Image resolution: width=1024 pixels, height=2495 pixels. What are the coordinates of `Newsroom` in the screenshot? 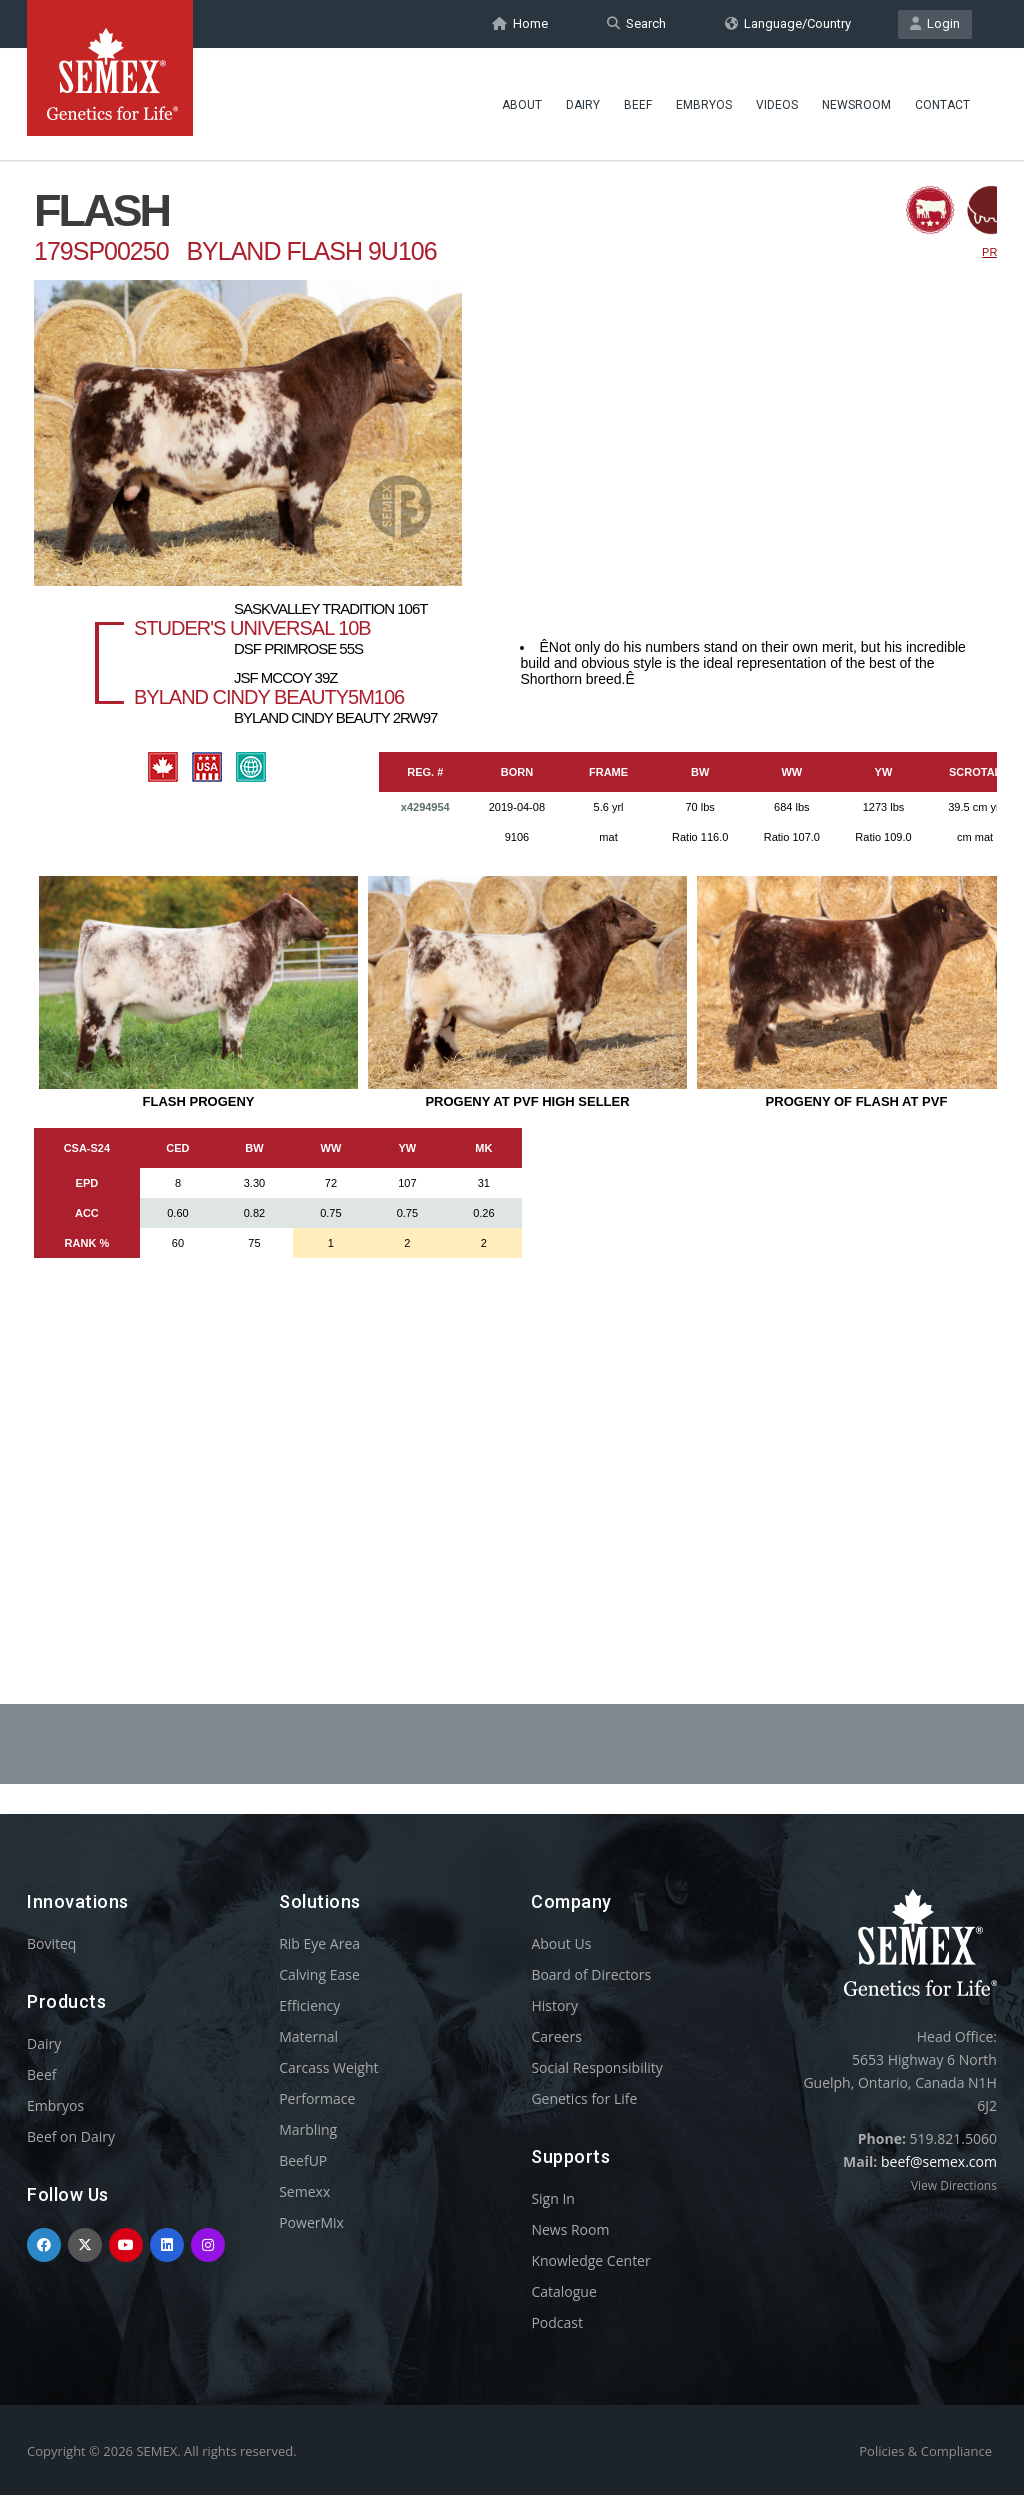 It's located at (856, 105).